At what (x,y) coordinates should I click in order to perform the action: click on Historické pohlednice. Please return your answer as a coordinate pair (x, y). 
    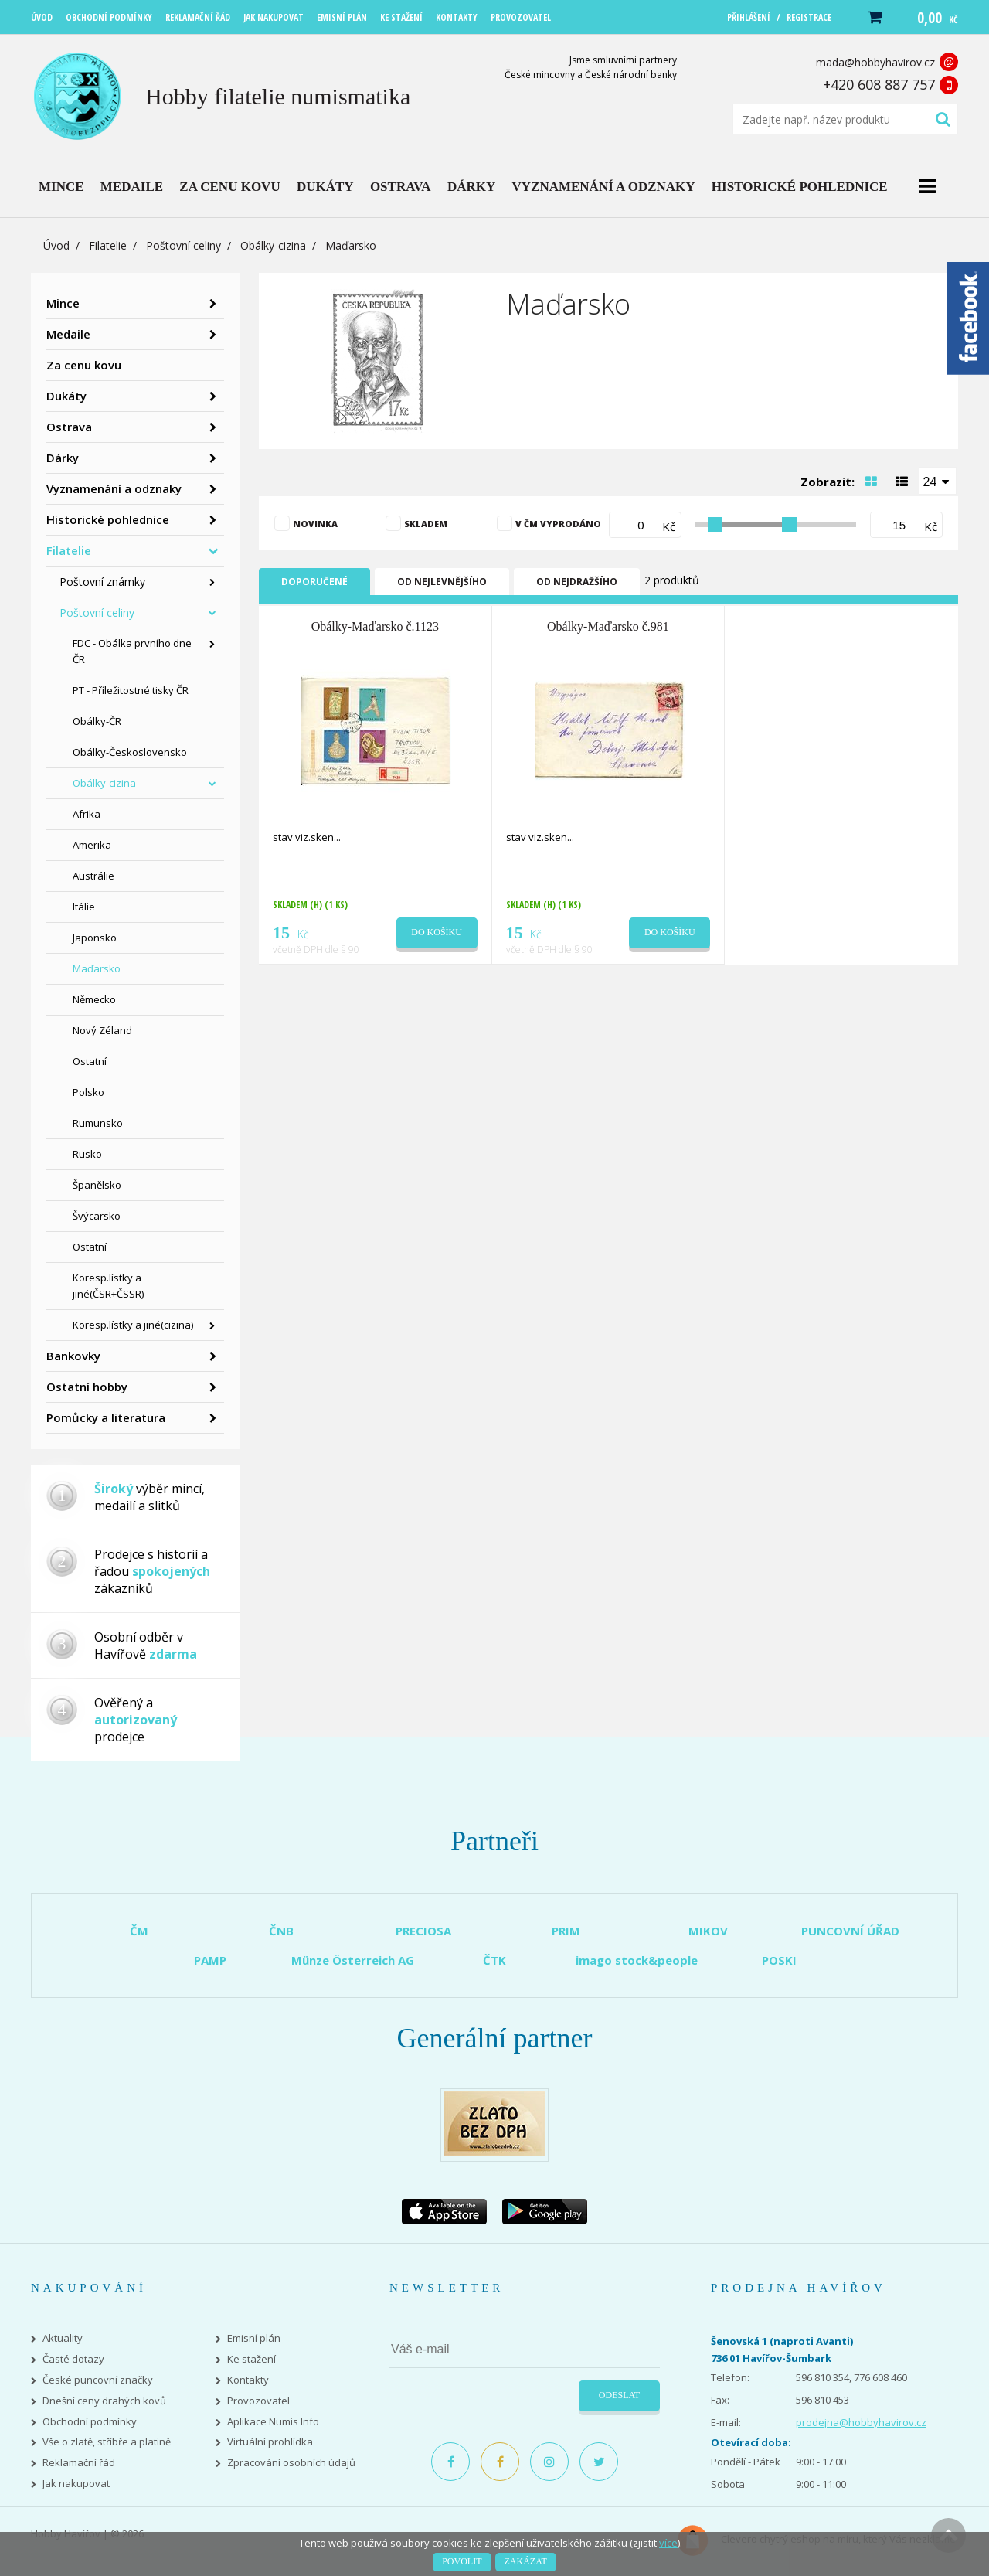
    Looking at the image, I should click on (107, 519).